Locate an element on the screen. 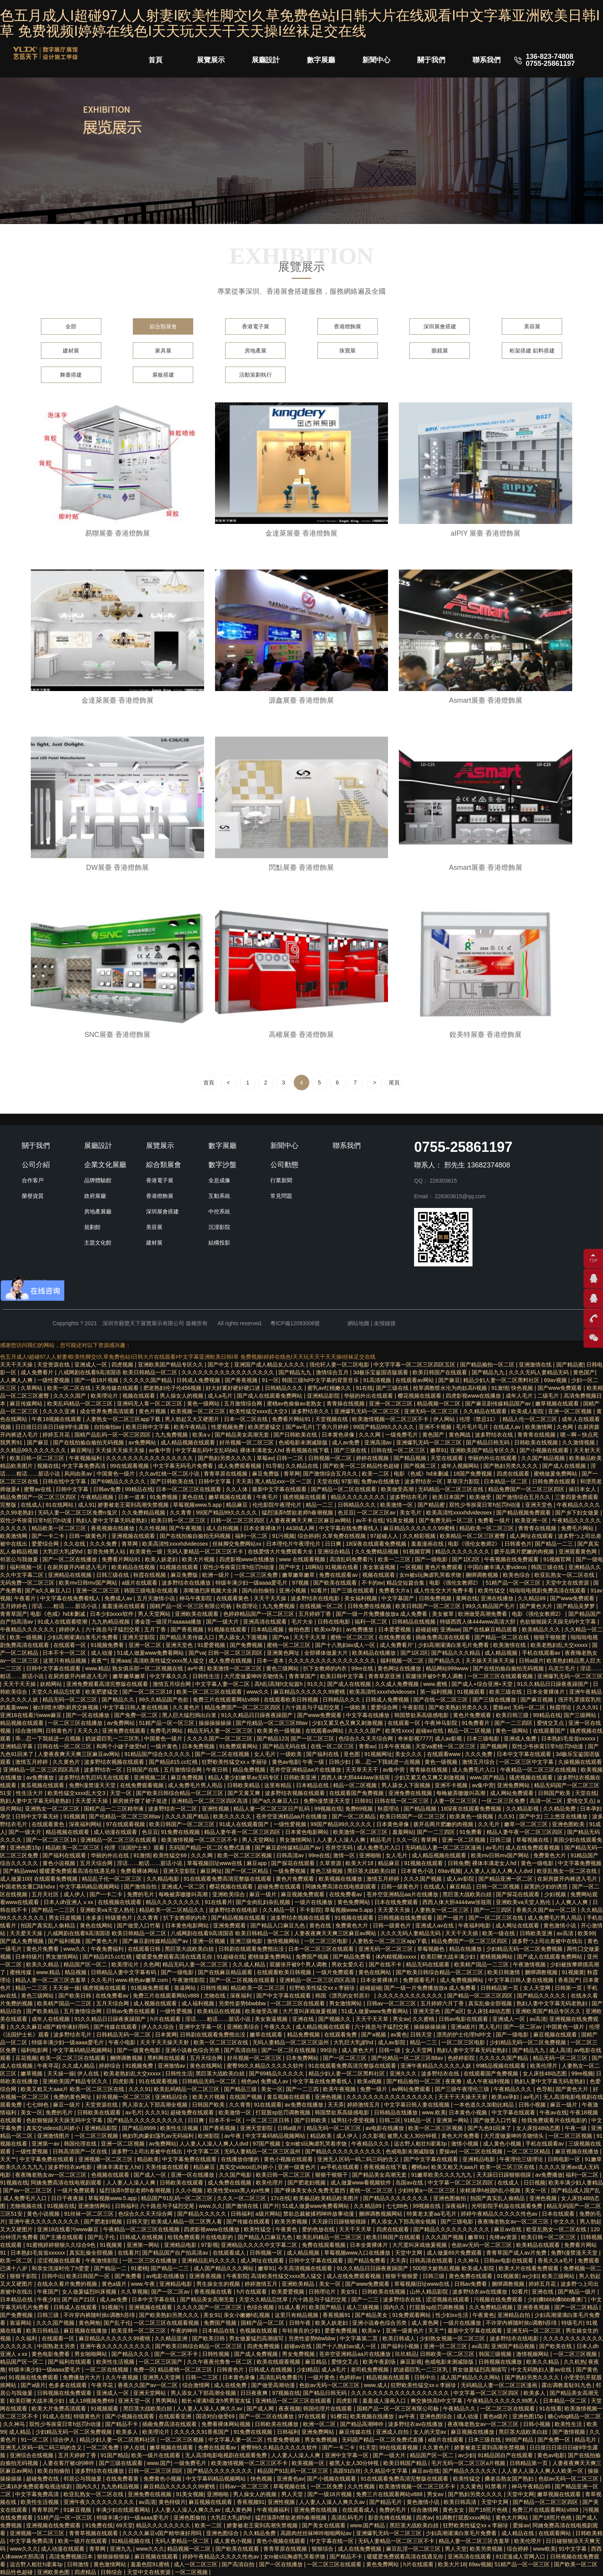  国产成人+综合亚洲+天堂 is located at coordinates (482, 1684).